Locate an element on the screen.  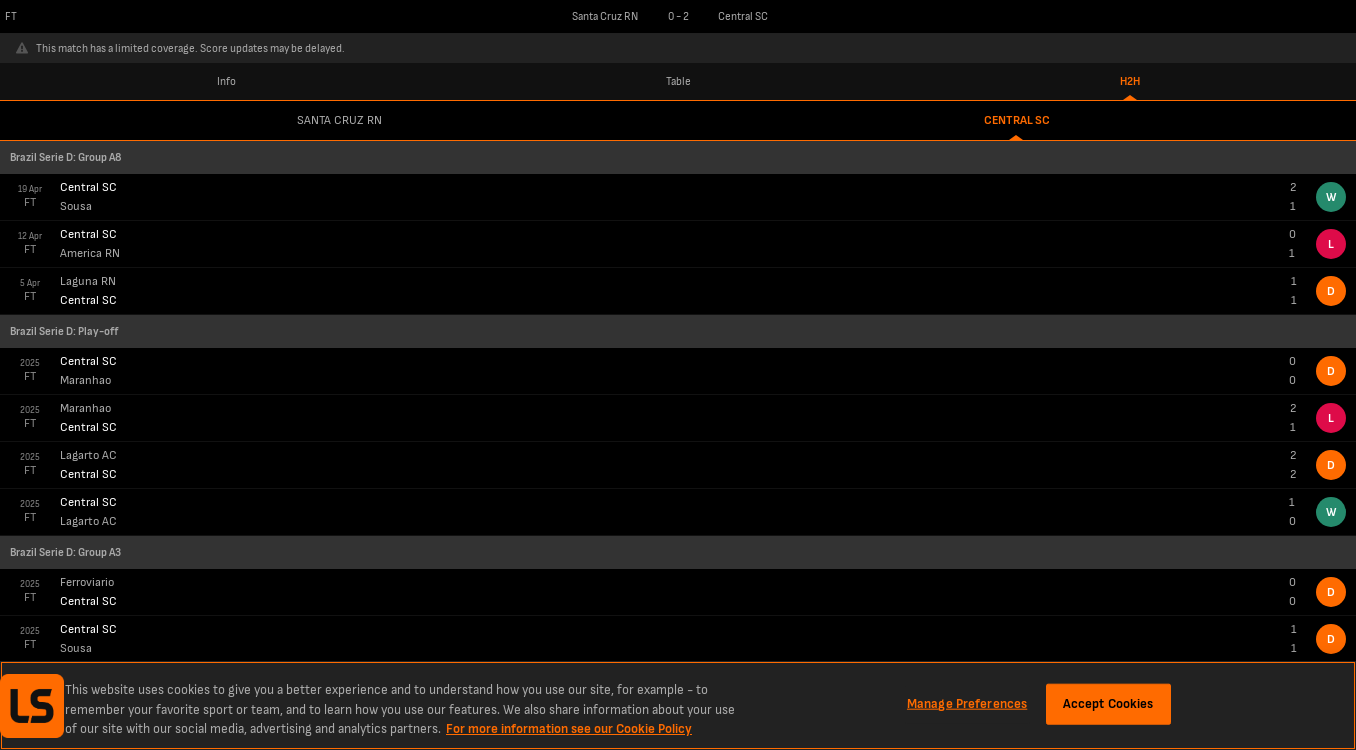
Manage Preferences [Manage Preferences, Opens the preference center dialog] is located at coordinates (967, 703).